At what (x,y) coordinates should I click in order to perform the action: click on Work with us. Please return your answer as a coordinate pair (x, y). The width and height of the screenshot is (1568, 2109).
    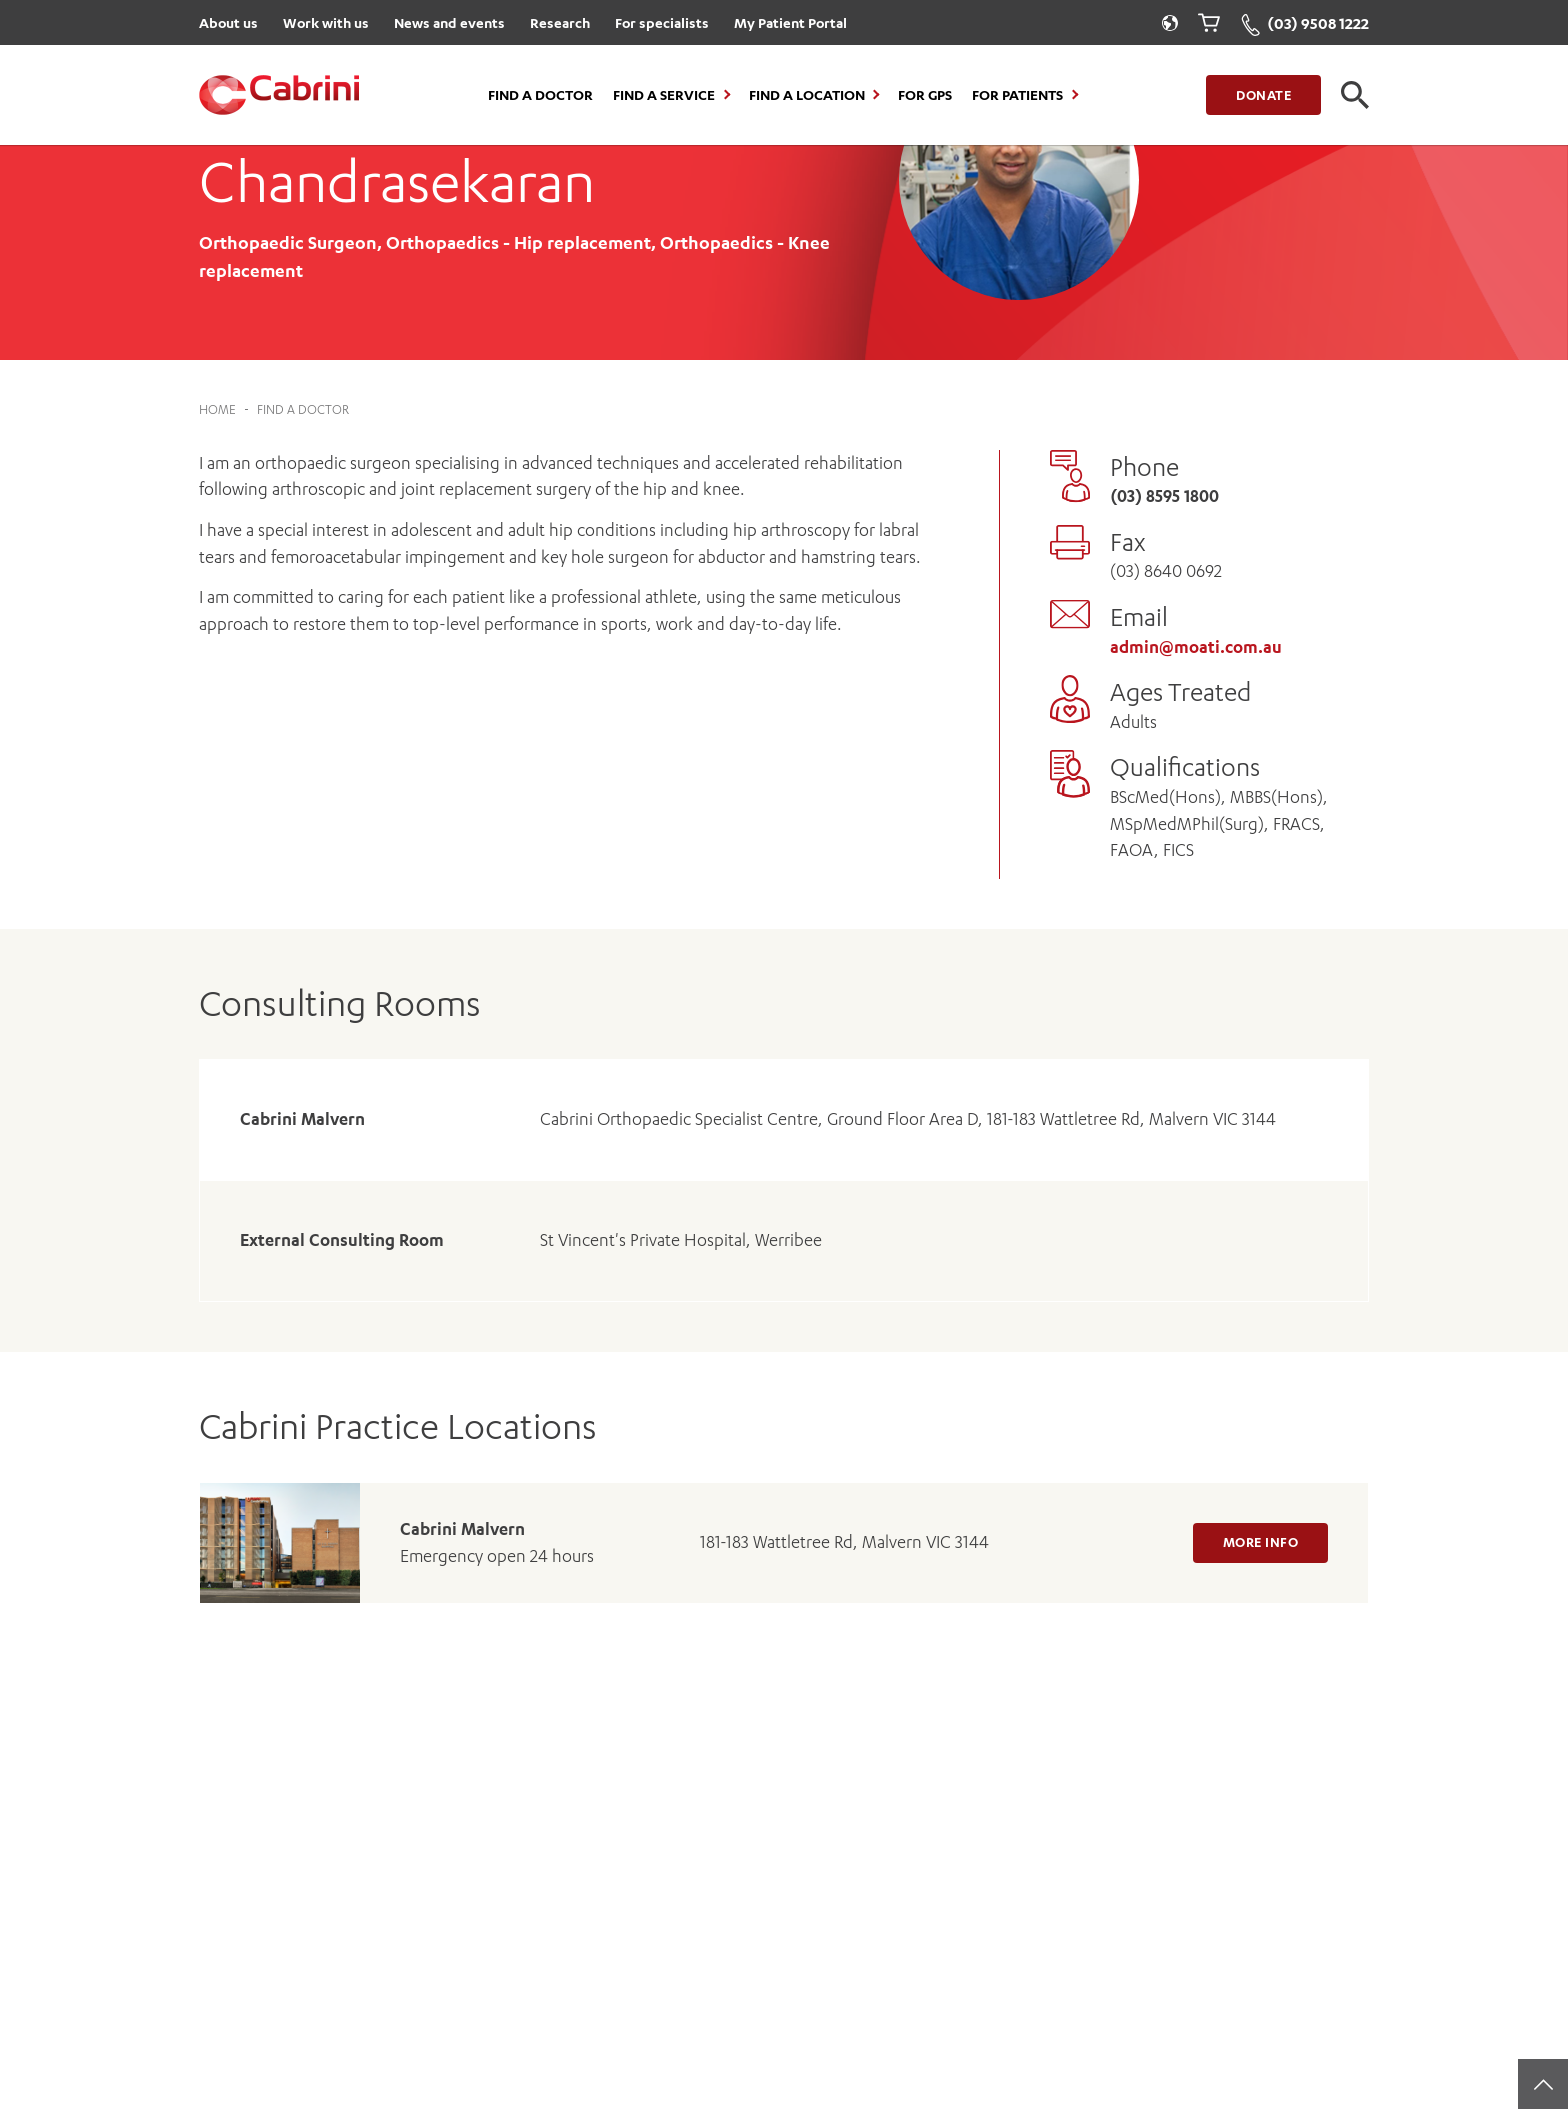
    Looking at the image, I should click on (326, 22).